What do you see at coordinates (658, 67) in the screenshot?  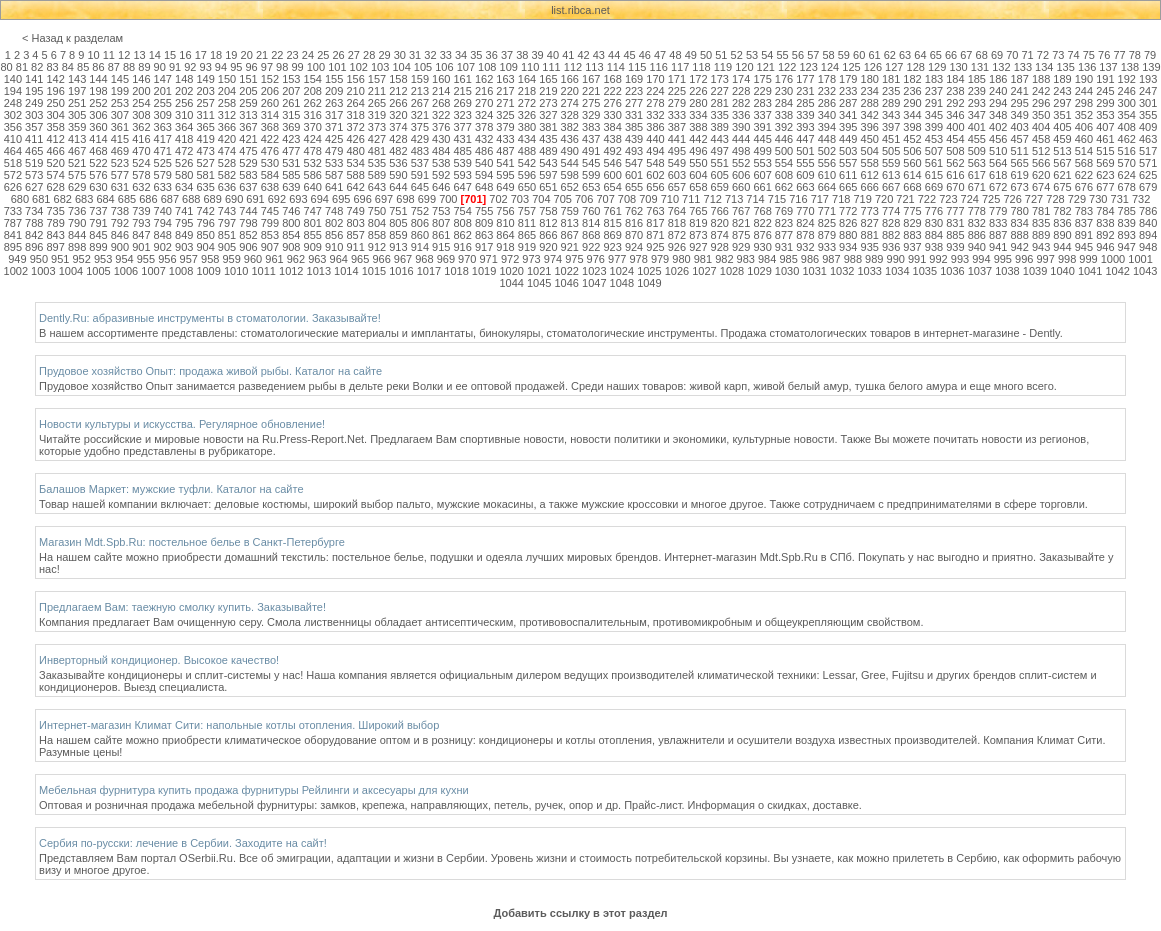 I see `116` at bounding box center [658, 67].